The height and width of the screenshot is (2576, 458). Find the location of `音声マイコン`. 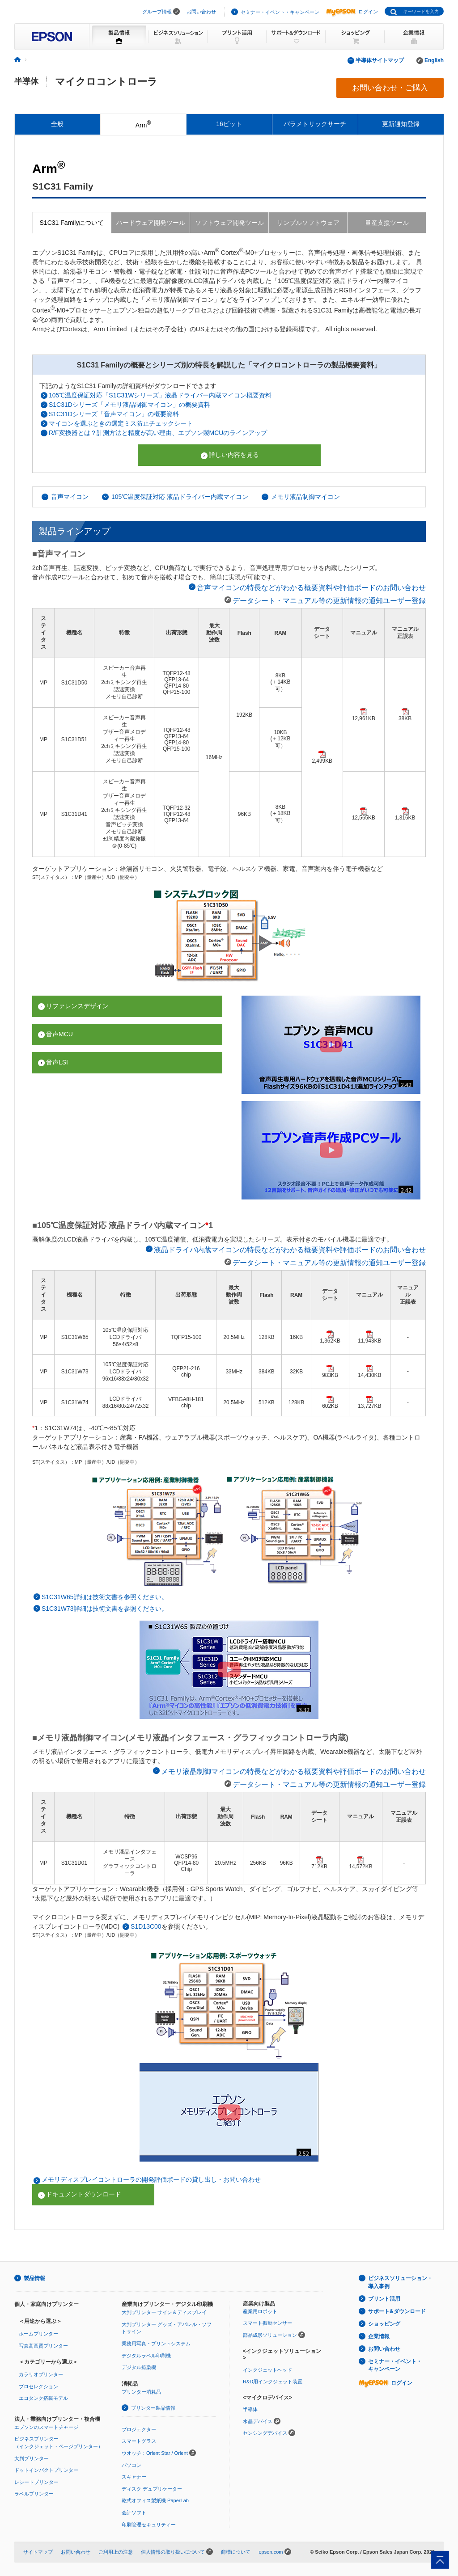

音声マイコン is located at coordinates (70, 496).